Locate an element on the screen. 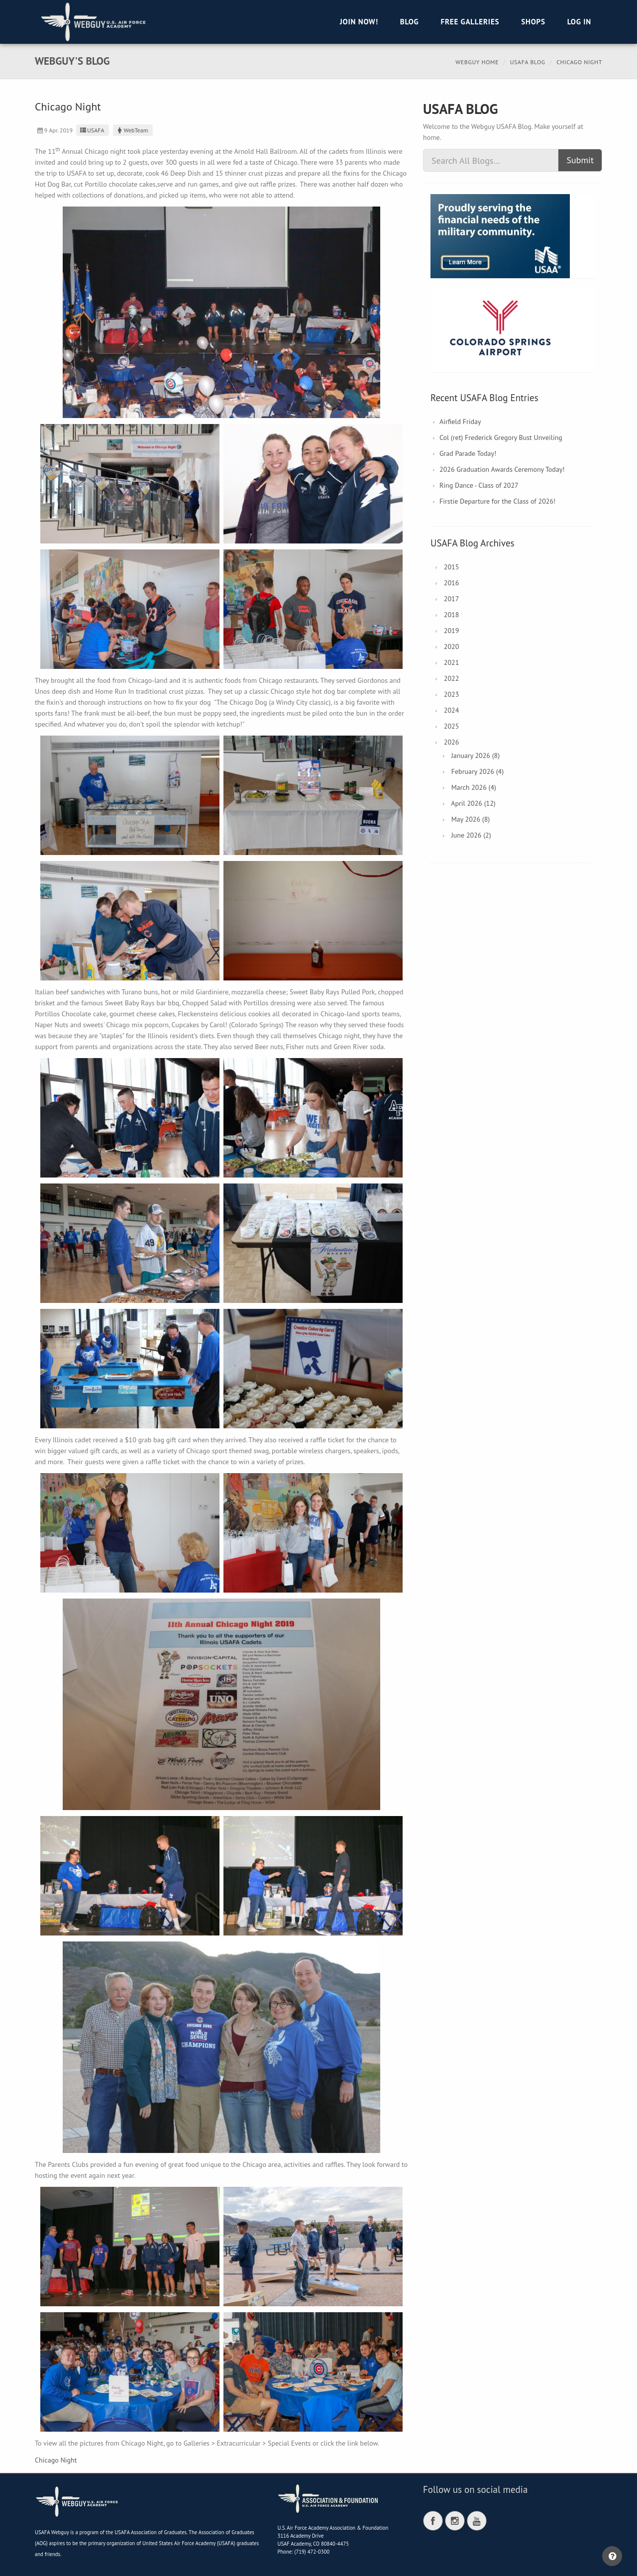 This screenshot has width=637, height=2576. 2015 is located at coordinates (451, 566).